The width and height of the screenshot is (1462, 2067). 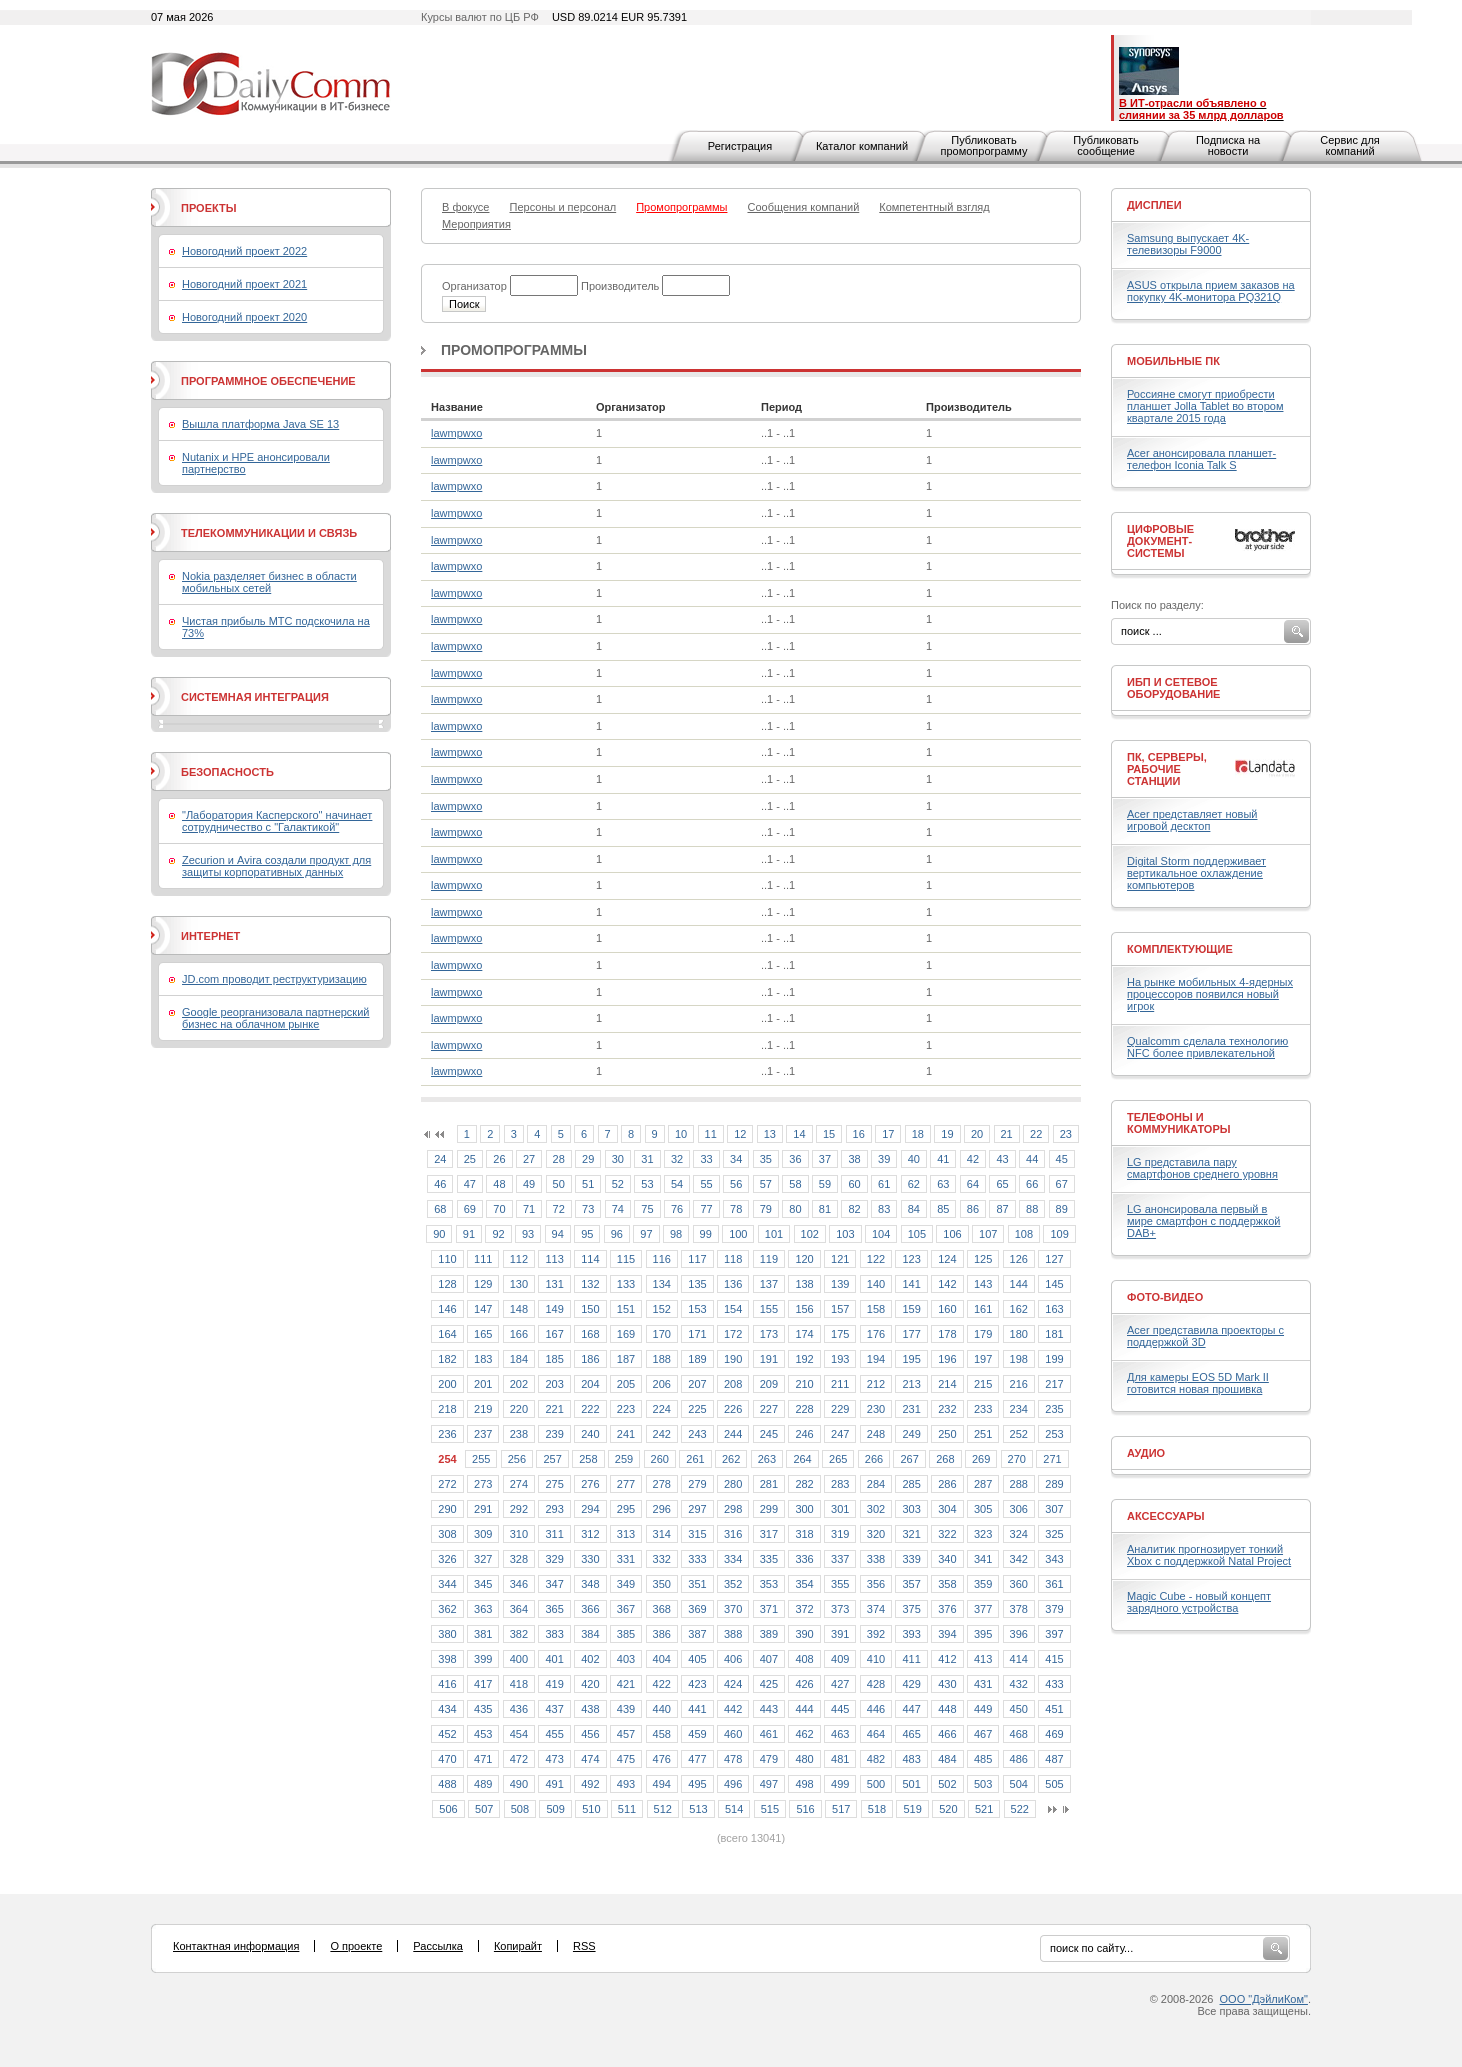 What do you see at coordinates (983, 1484) in the screenshot?
I see `287` at bounding box center [983, 1484].